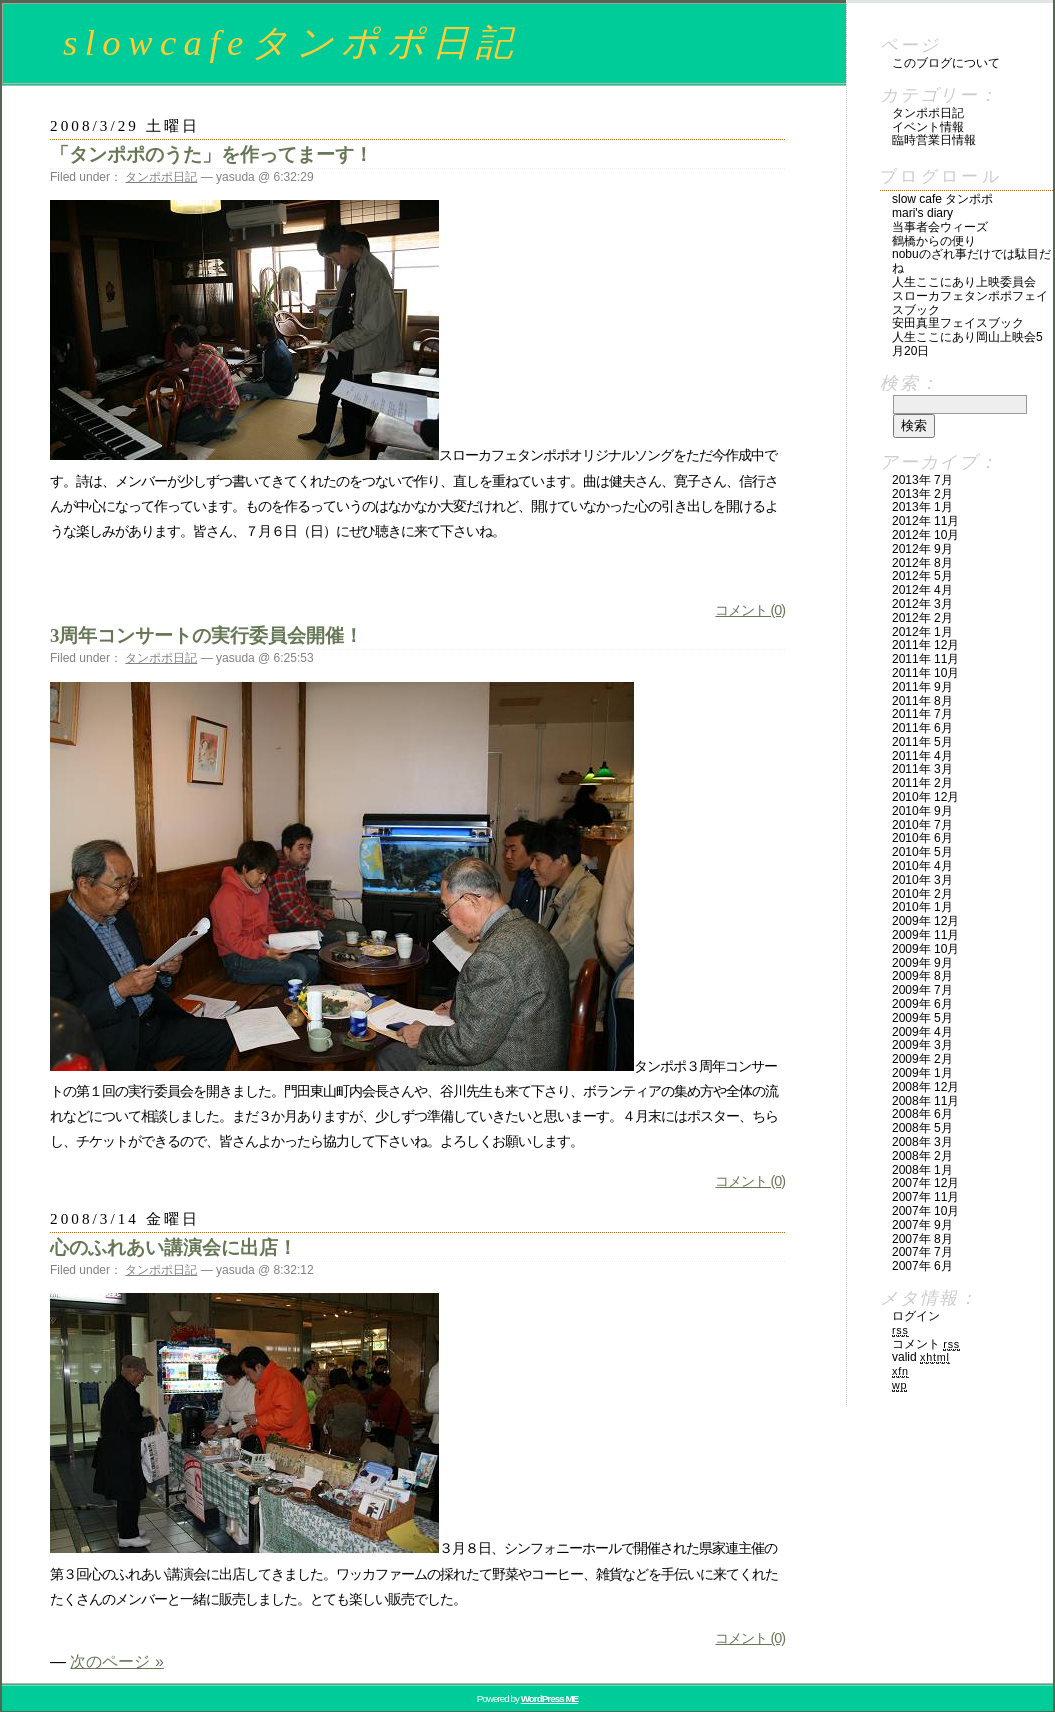 Image resolution: width=1055 pixels, height=1712 pixels. Describe the element at coordinates (922, 1018) in the screenshot. I see `2009年 5月` at that location.